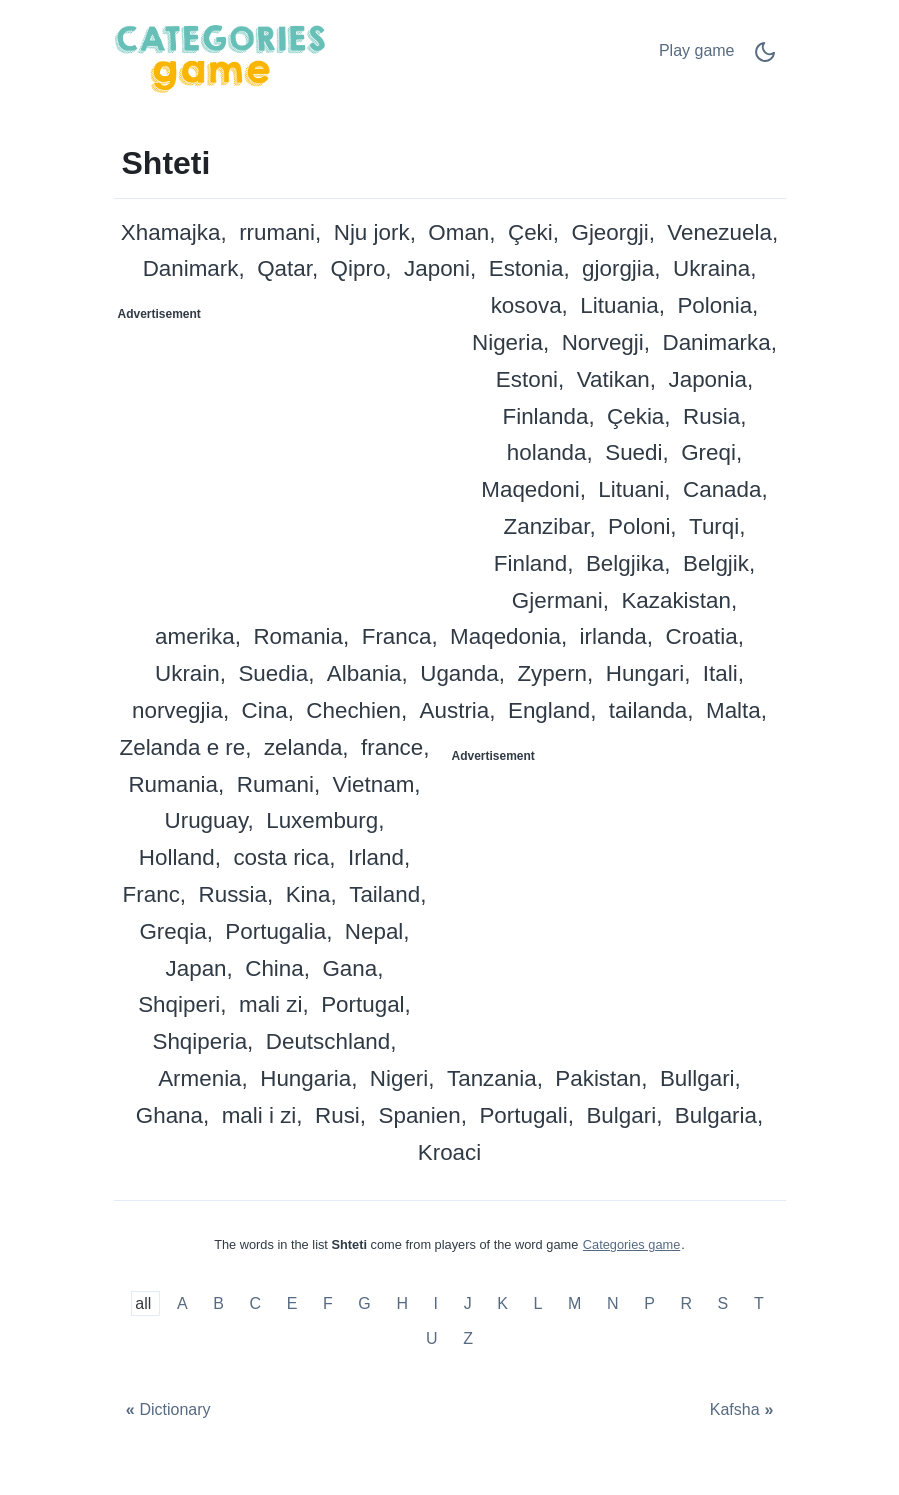 This screenshot has width=899, height=1495. I want to click on E [Shteti me E], so click(292, 1303).